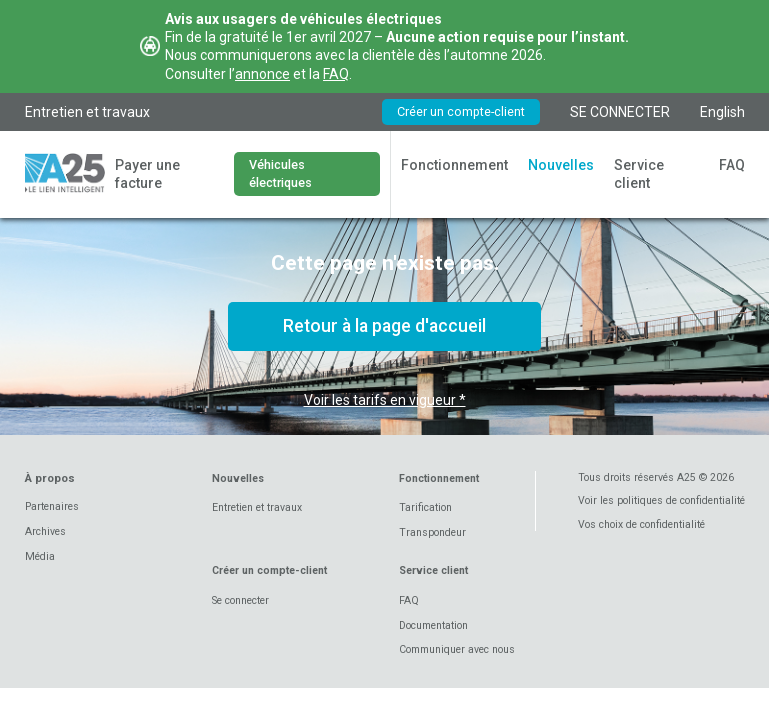 The width and height of the screenshot is (769, 720). What do you see at coordinates (40, 556) in the screenshot?
I see `Média` at bounding box center [40, 556].